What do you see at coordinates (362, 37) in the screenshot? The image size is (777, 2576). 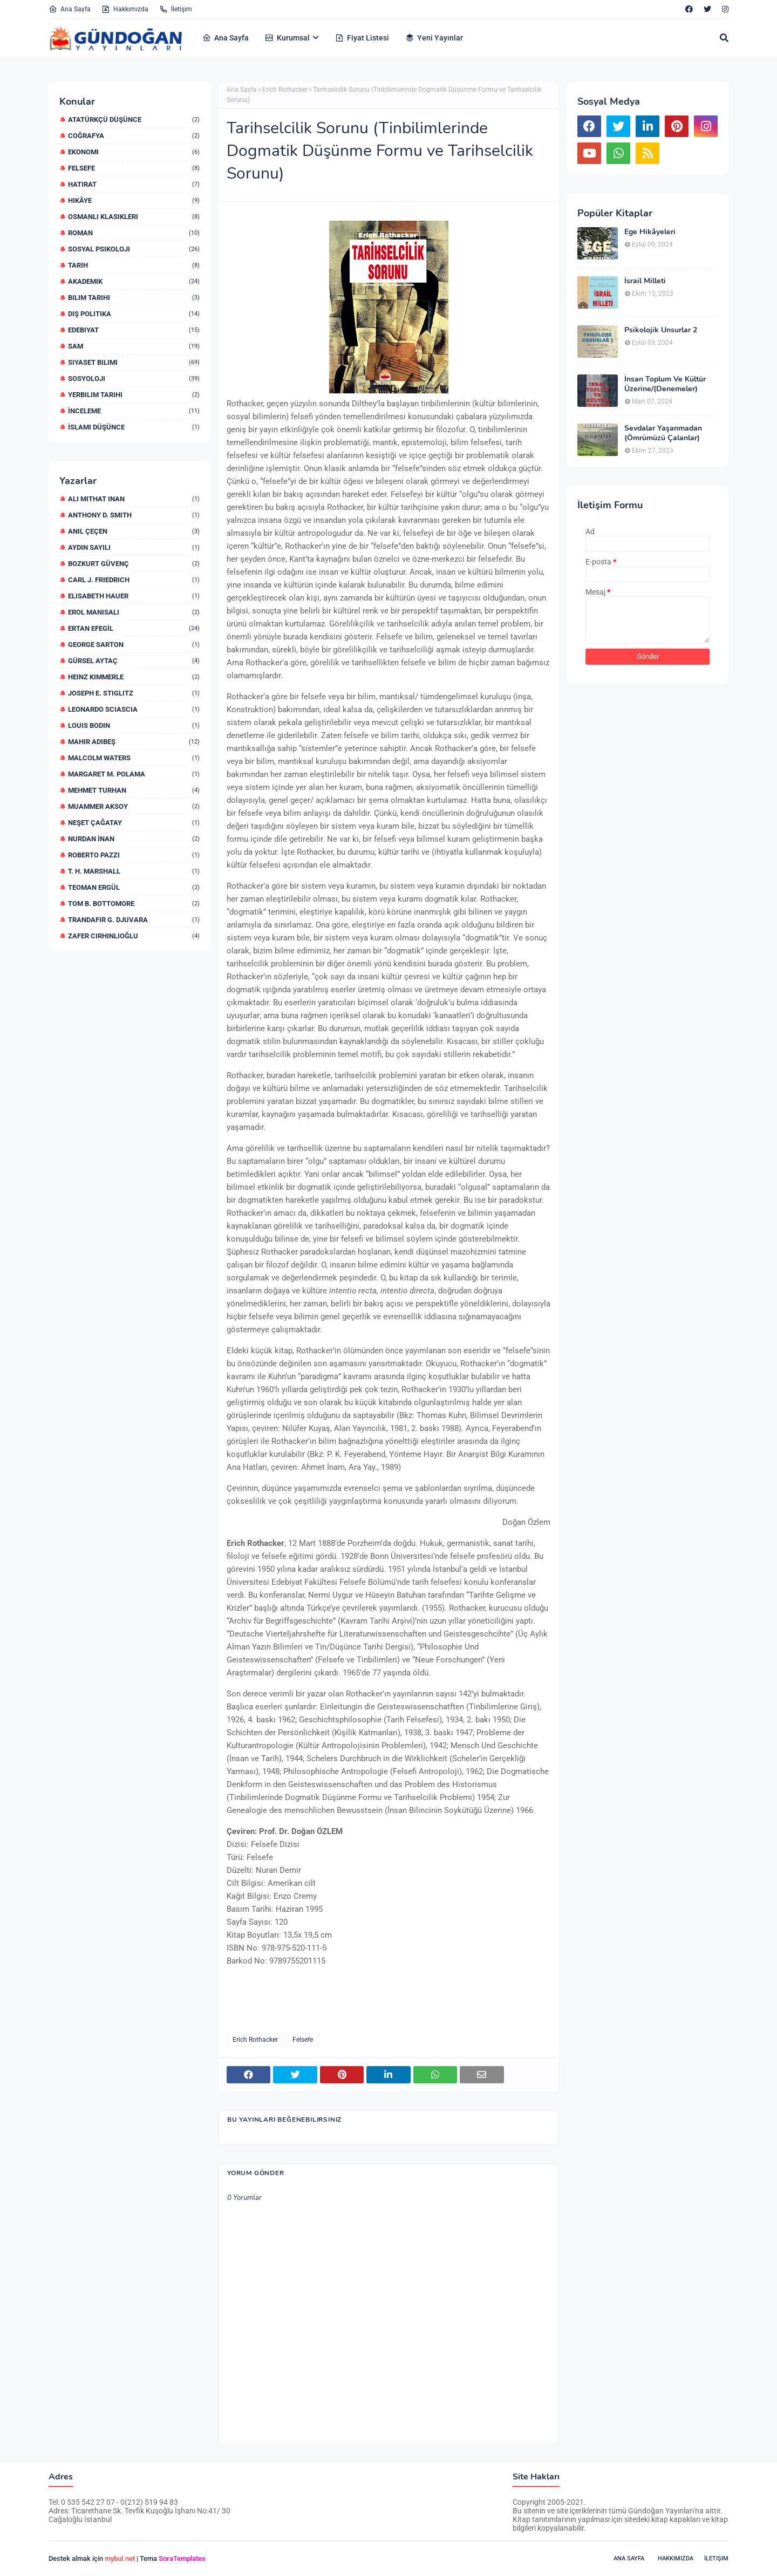 I see `Fiyat Listesi [menuitem]` at bounding box center [362, 37].